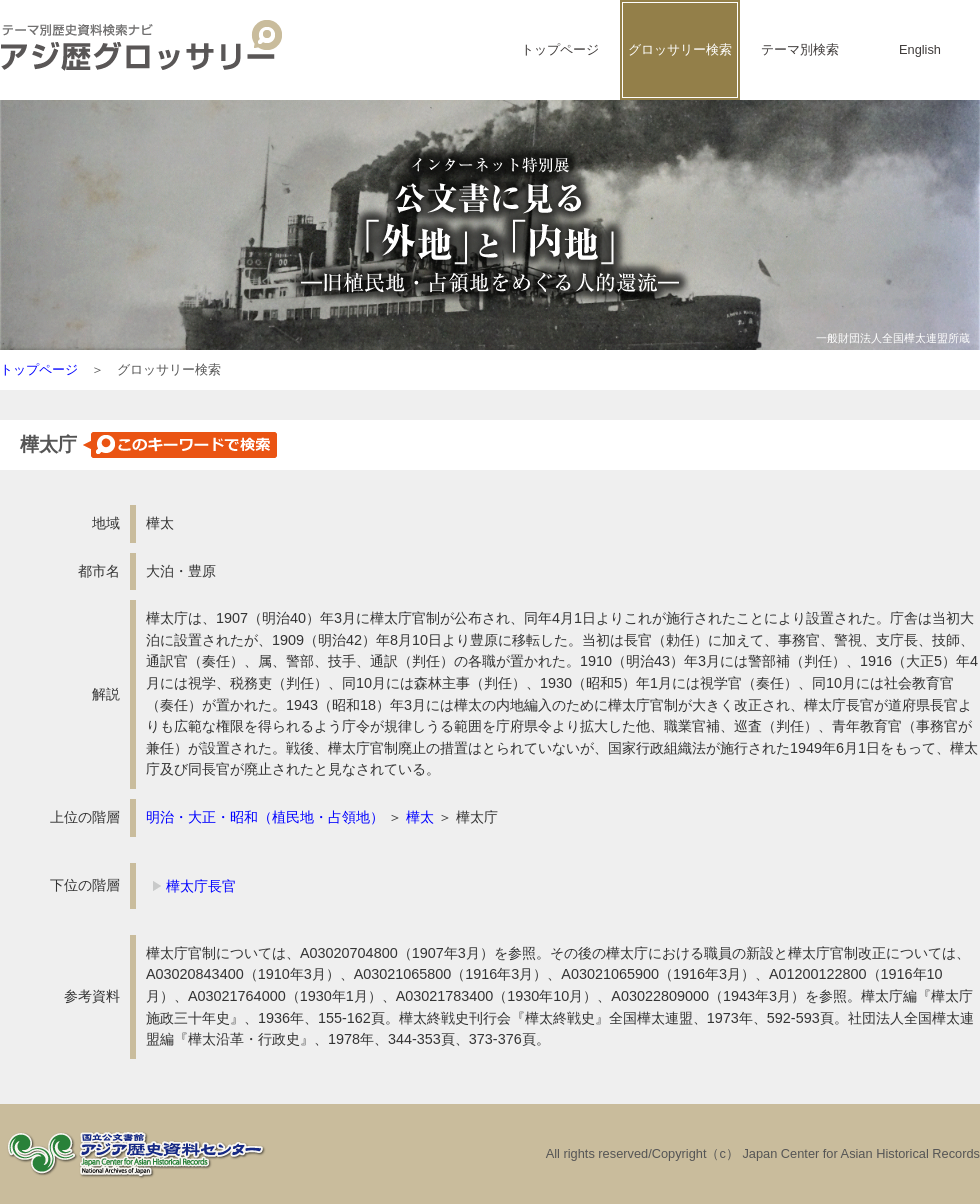 The height and width of the screenshot is (1204, 980). I want to click on 樺太庁長官, so click(201, 886).